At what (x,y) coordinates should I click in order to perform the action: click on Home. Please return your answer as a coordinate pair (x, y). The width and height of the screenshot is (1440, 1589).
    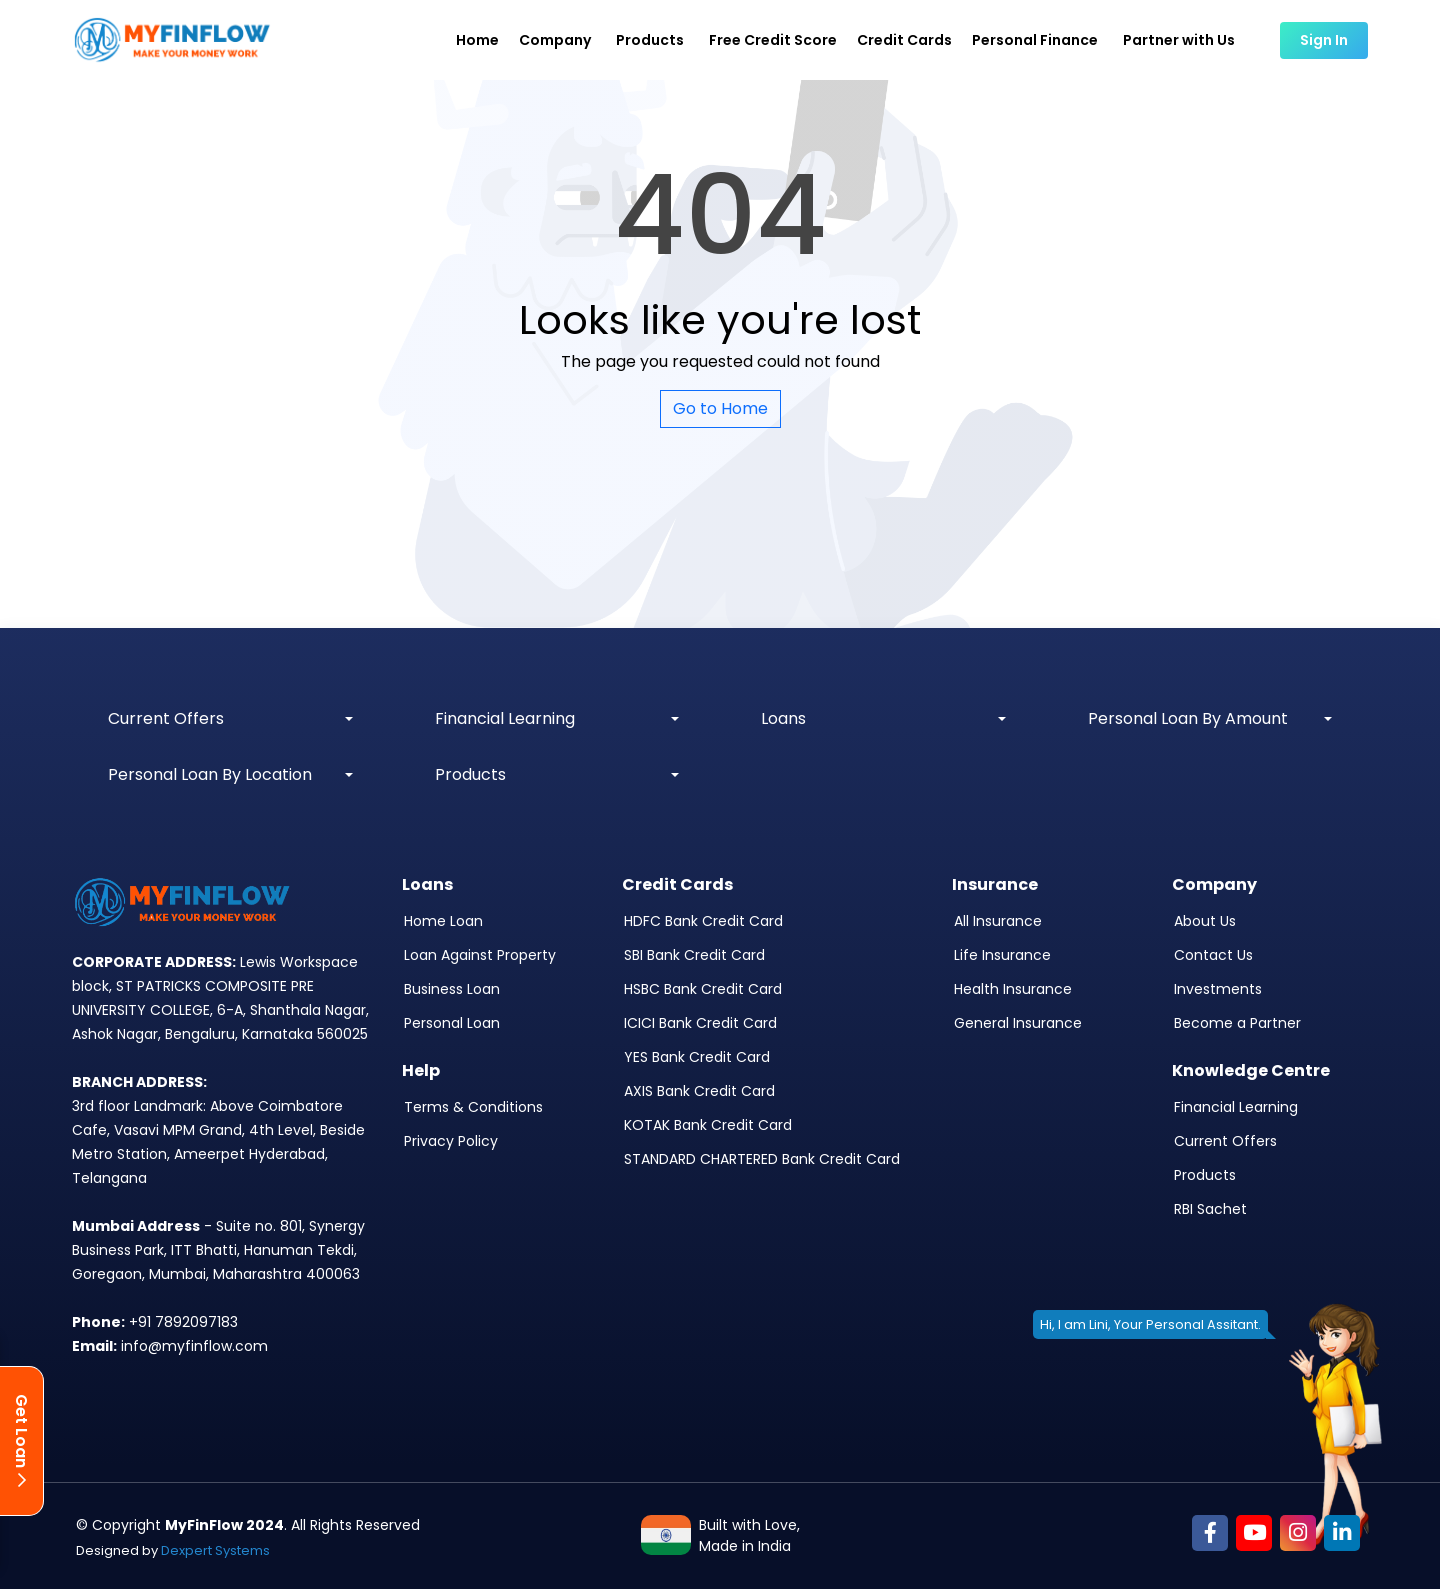
    Looking at the image, I should click on (477, 40).